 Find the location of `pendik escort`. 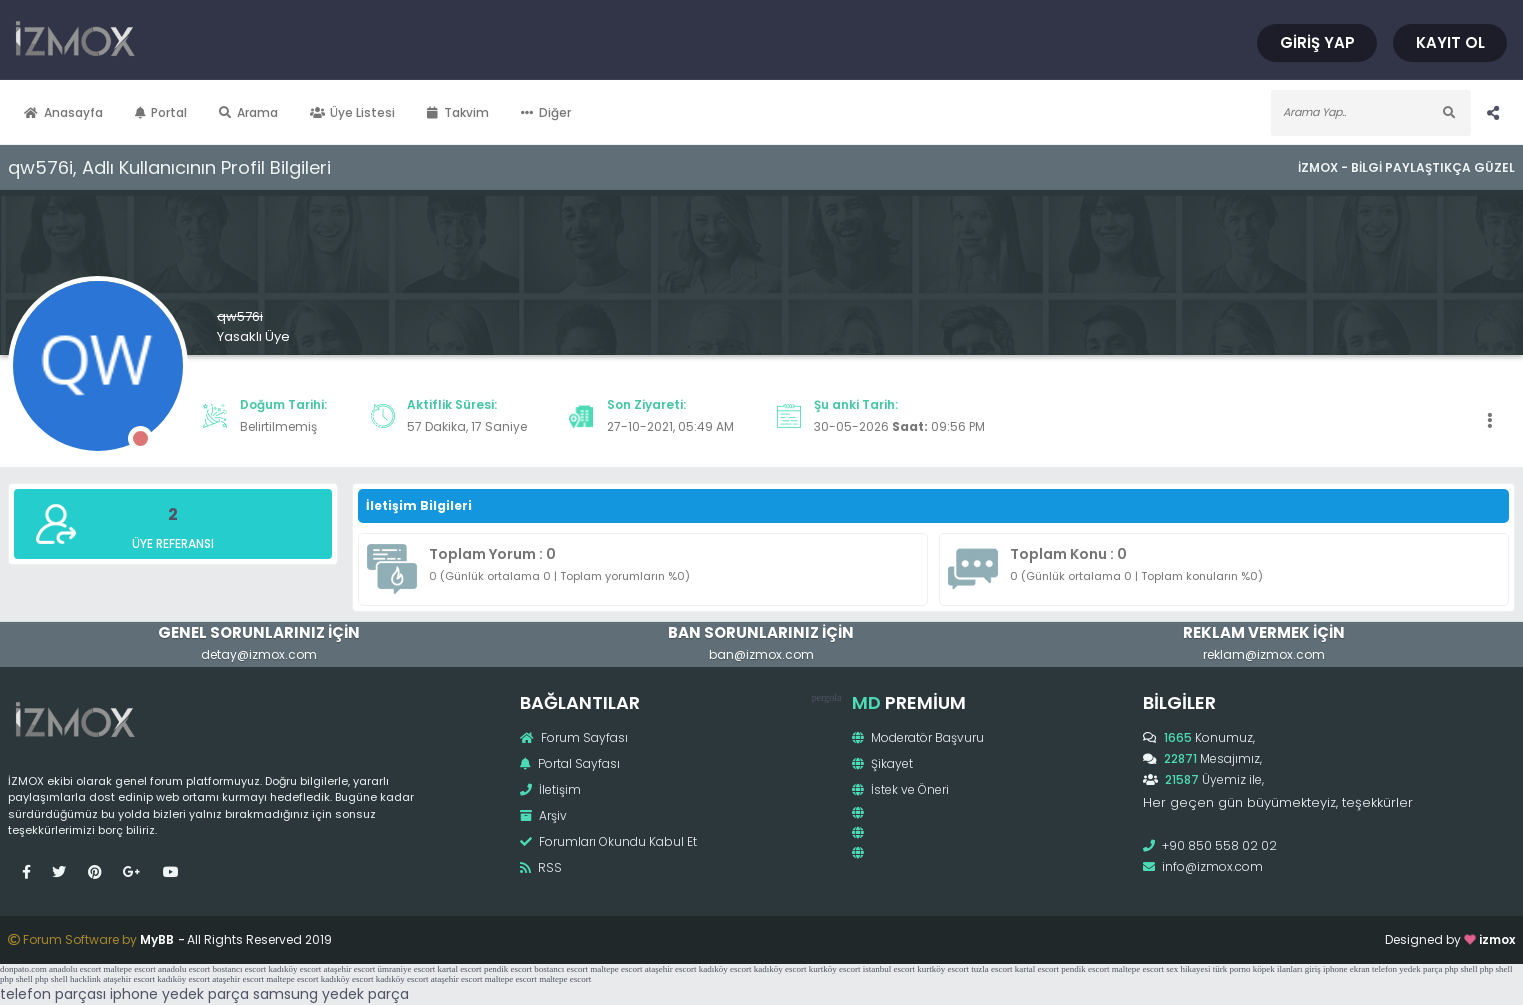

pendik escort is located at coordinates (508, 969).